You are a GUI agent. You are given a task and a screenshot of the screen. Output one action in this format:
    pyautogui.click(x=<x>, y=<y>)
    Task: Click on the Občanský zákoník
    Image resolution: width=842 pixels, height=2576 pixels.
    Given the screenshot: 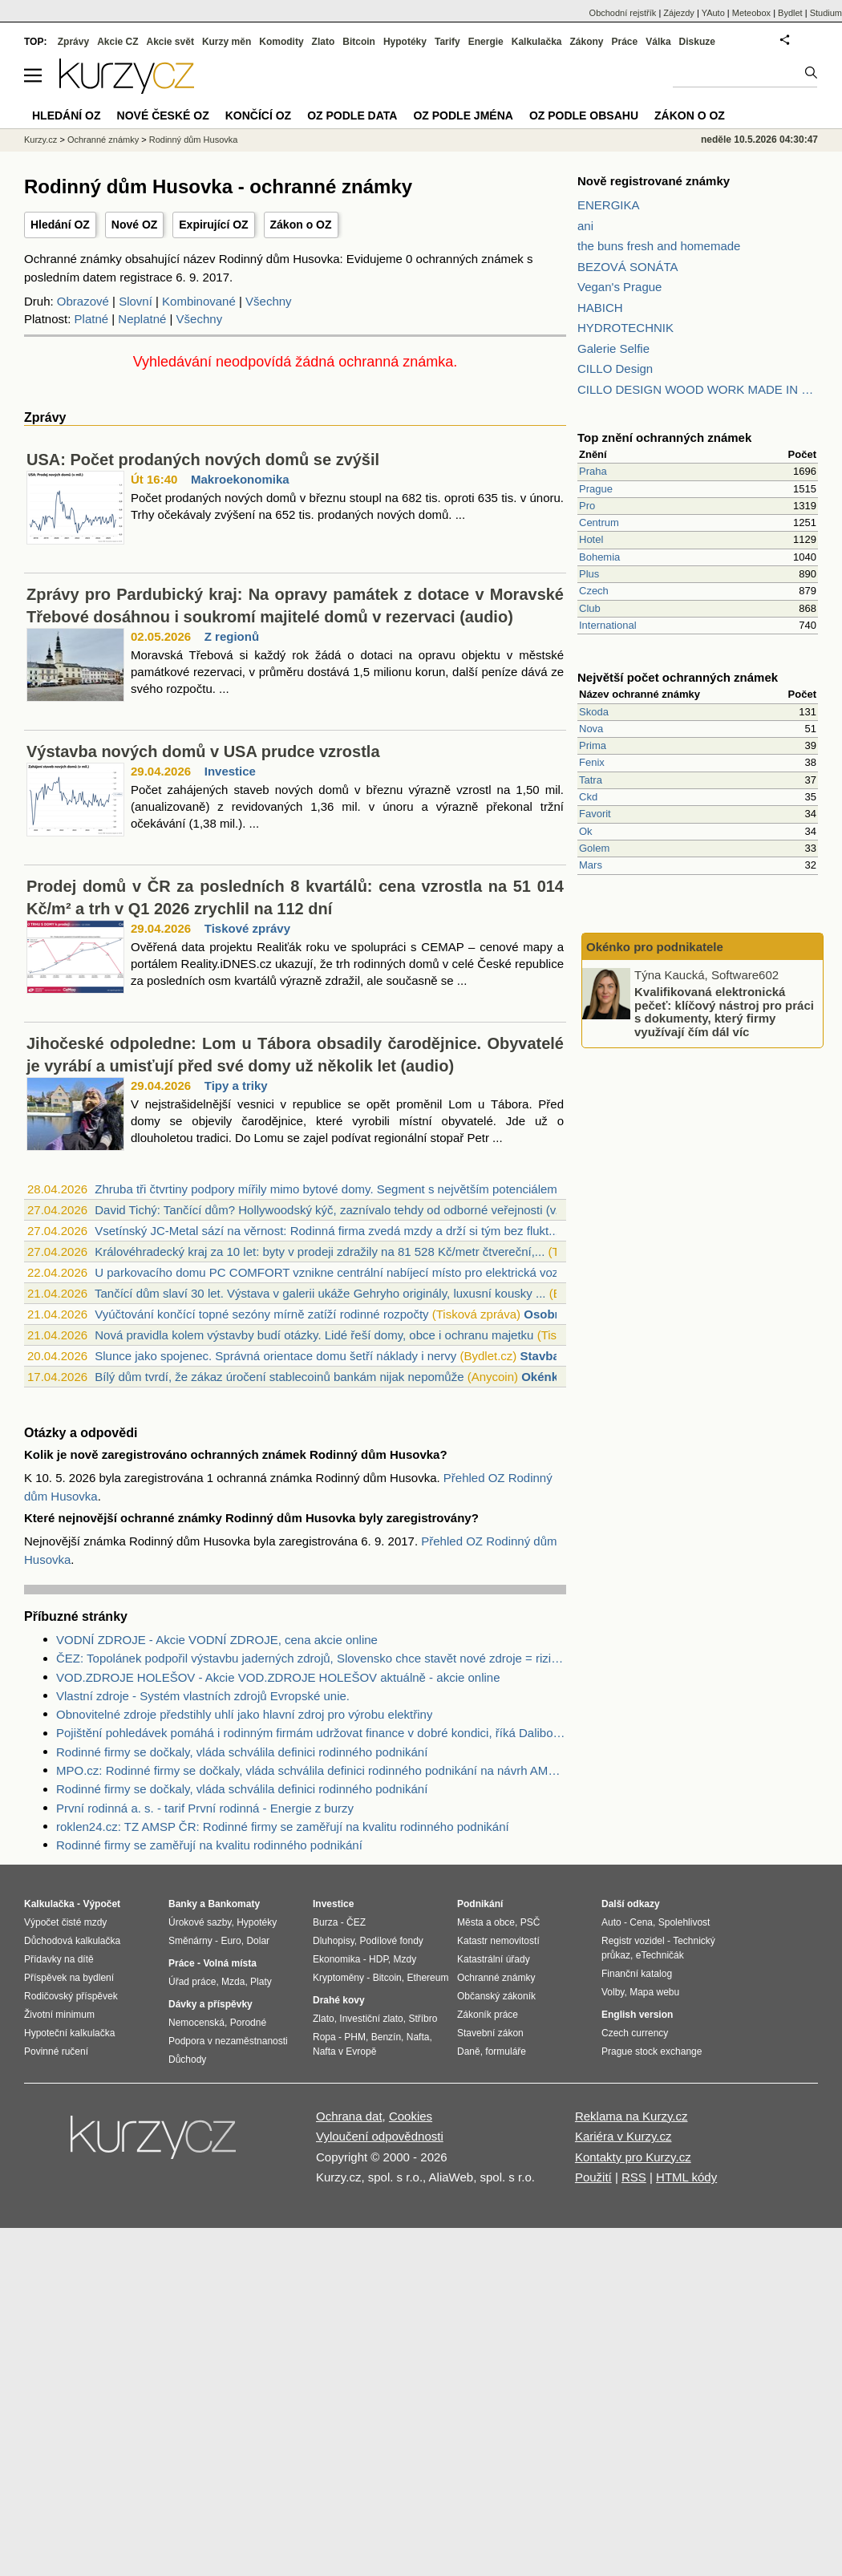 What is the action you would take?
    pyautogui.click(x=496, y=1996)
    